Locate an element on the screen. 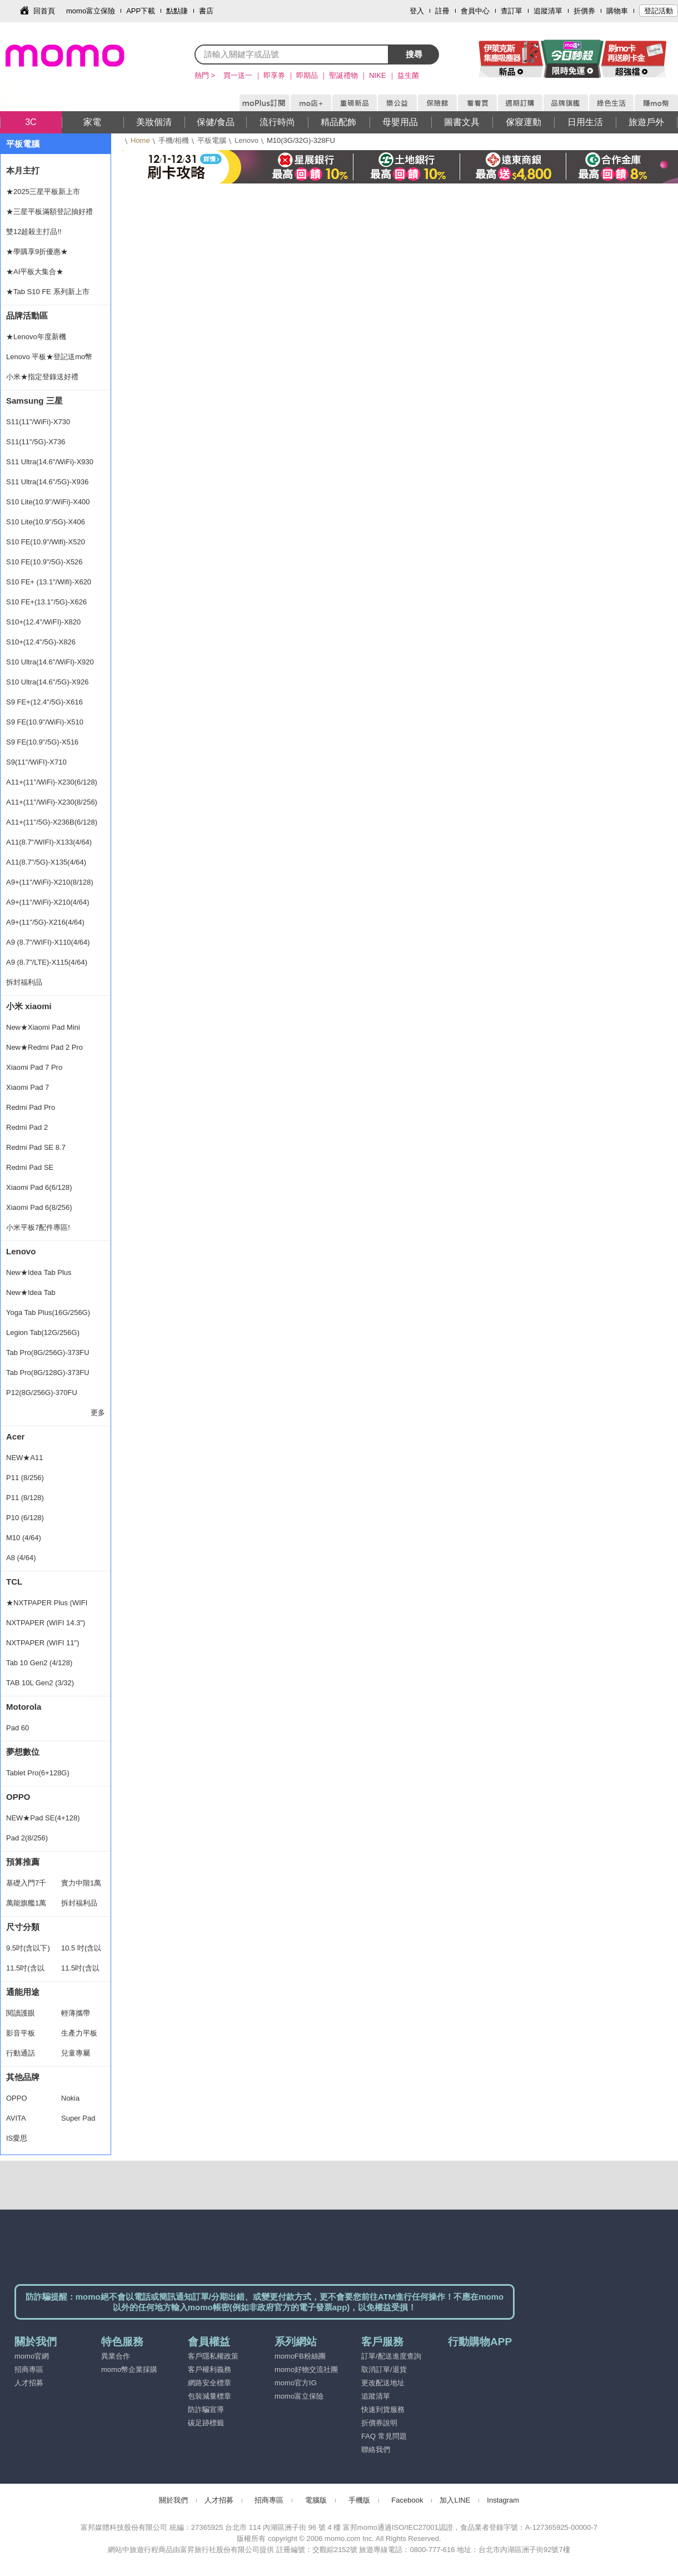 This screenshot has height=2576, width=678. M10 (4/64) is located at coordinates (23, 1537).